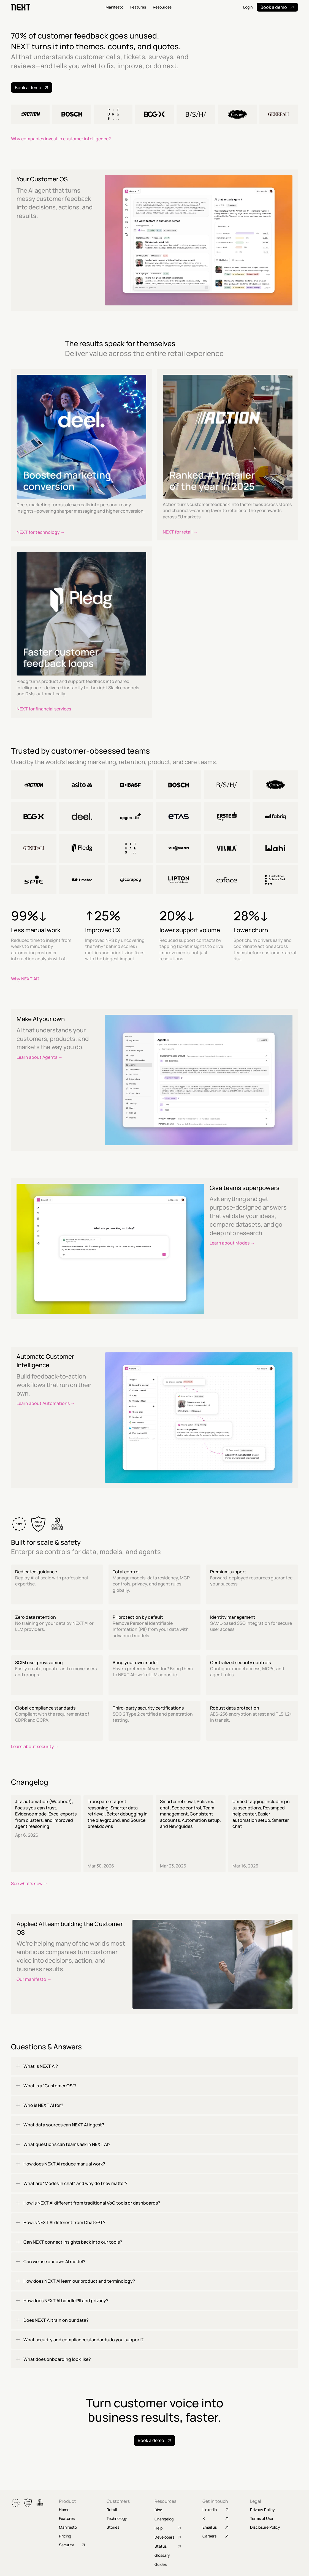  I want to click on NEXT for technology →, so click(41, 532).